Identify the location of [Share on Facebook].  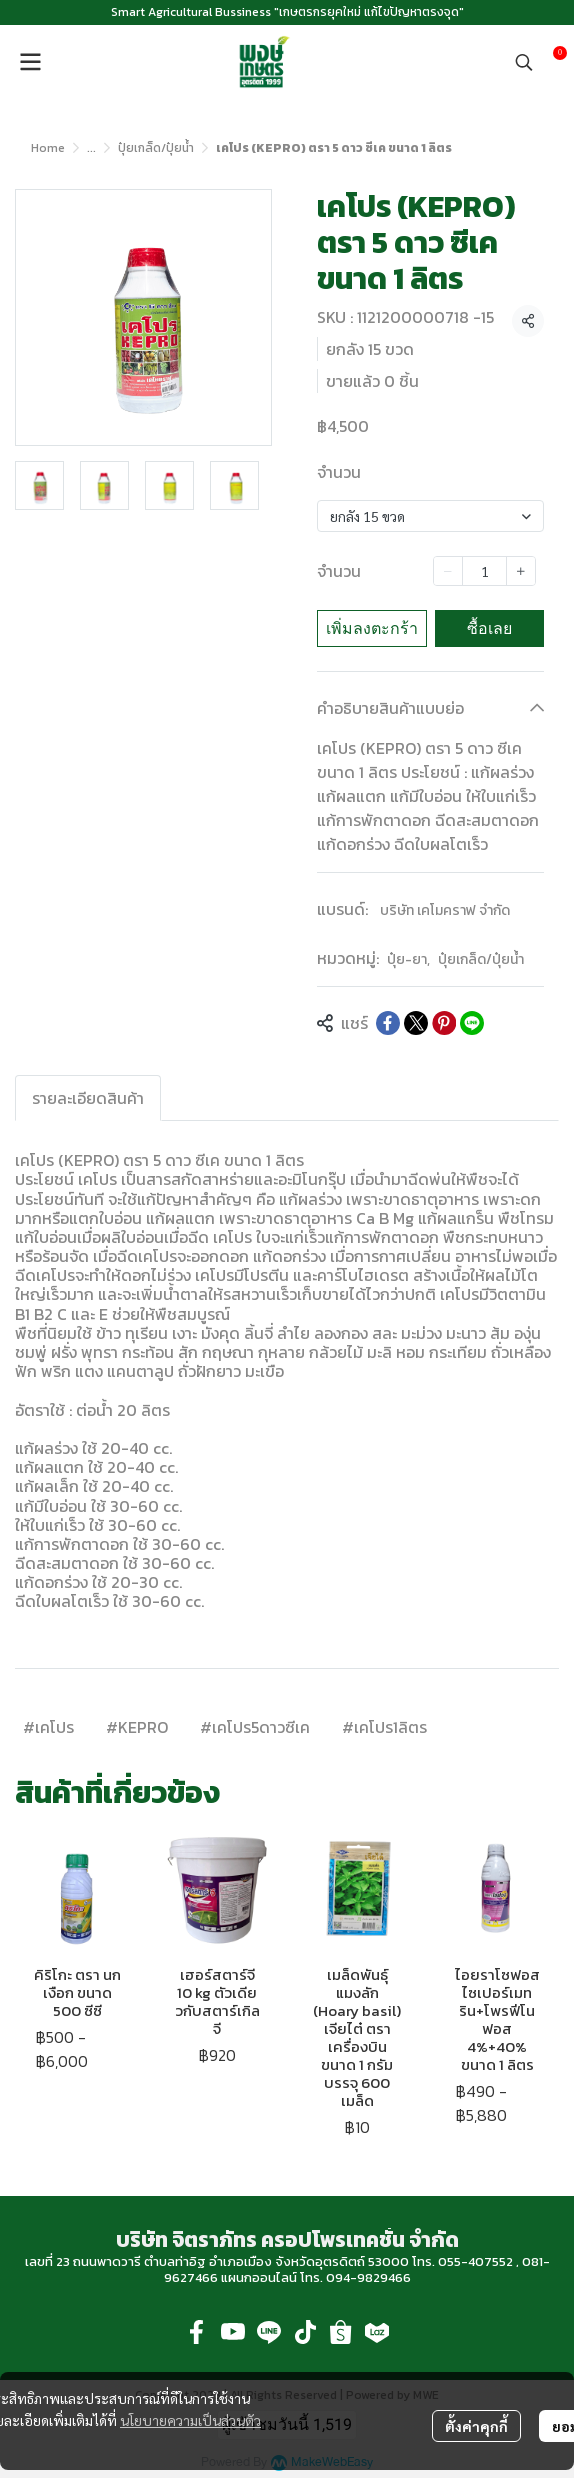
(388, 1023).